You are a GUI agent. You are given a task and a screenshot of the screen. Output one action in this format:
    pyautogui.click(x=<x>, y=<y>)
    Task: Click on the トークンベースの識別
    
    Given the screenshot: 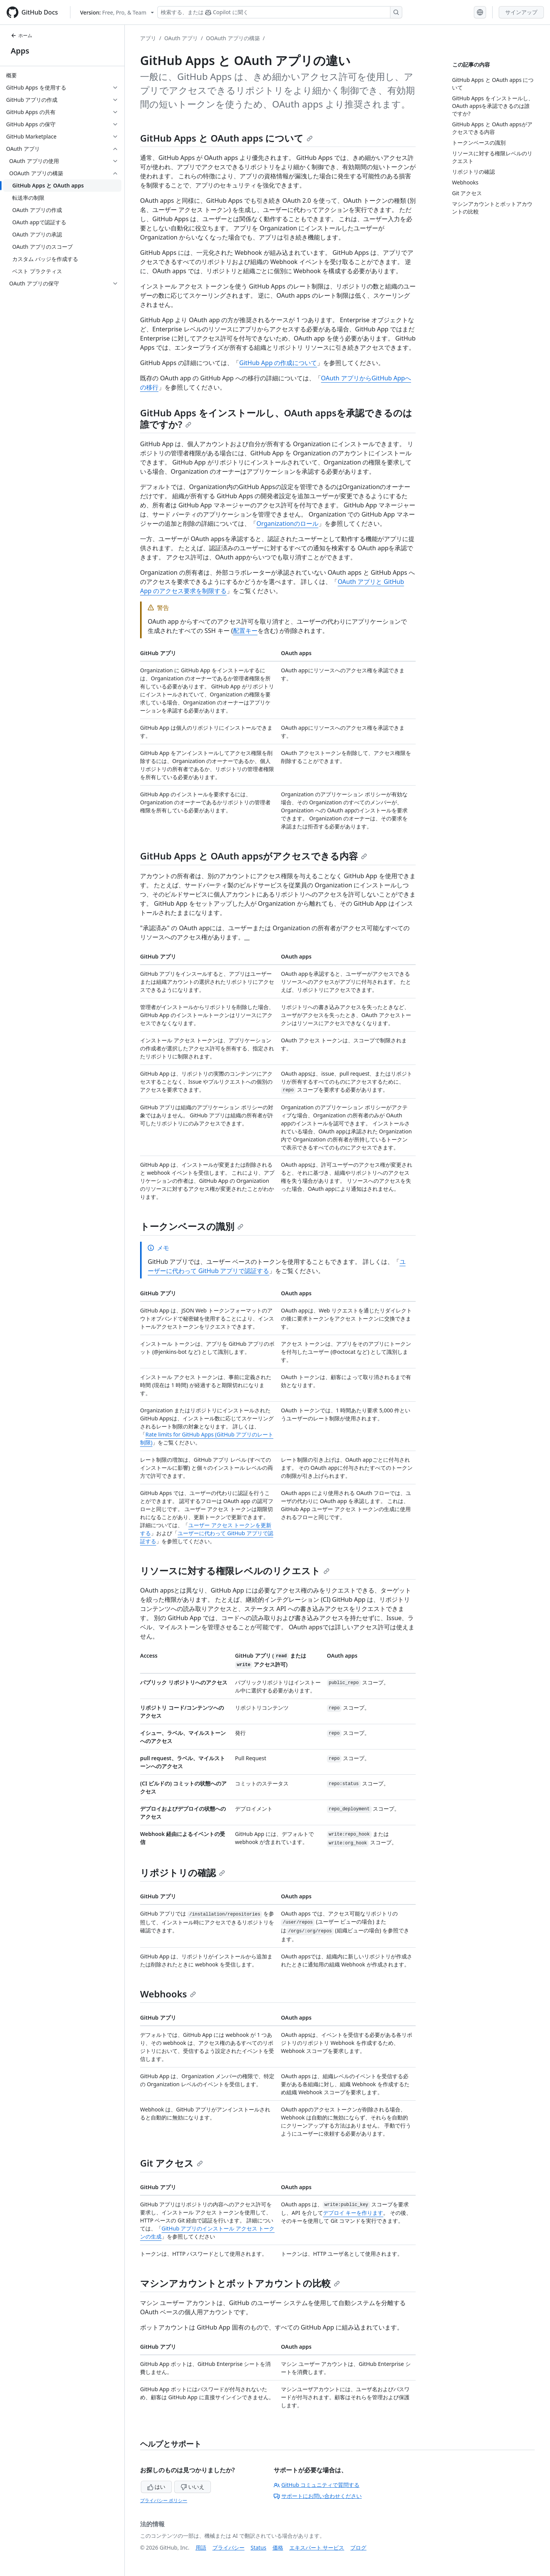 What is the action you would take?
    pyautogui.click(x=191, y=1226)
    